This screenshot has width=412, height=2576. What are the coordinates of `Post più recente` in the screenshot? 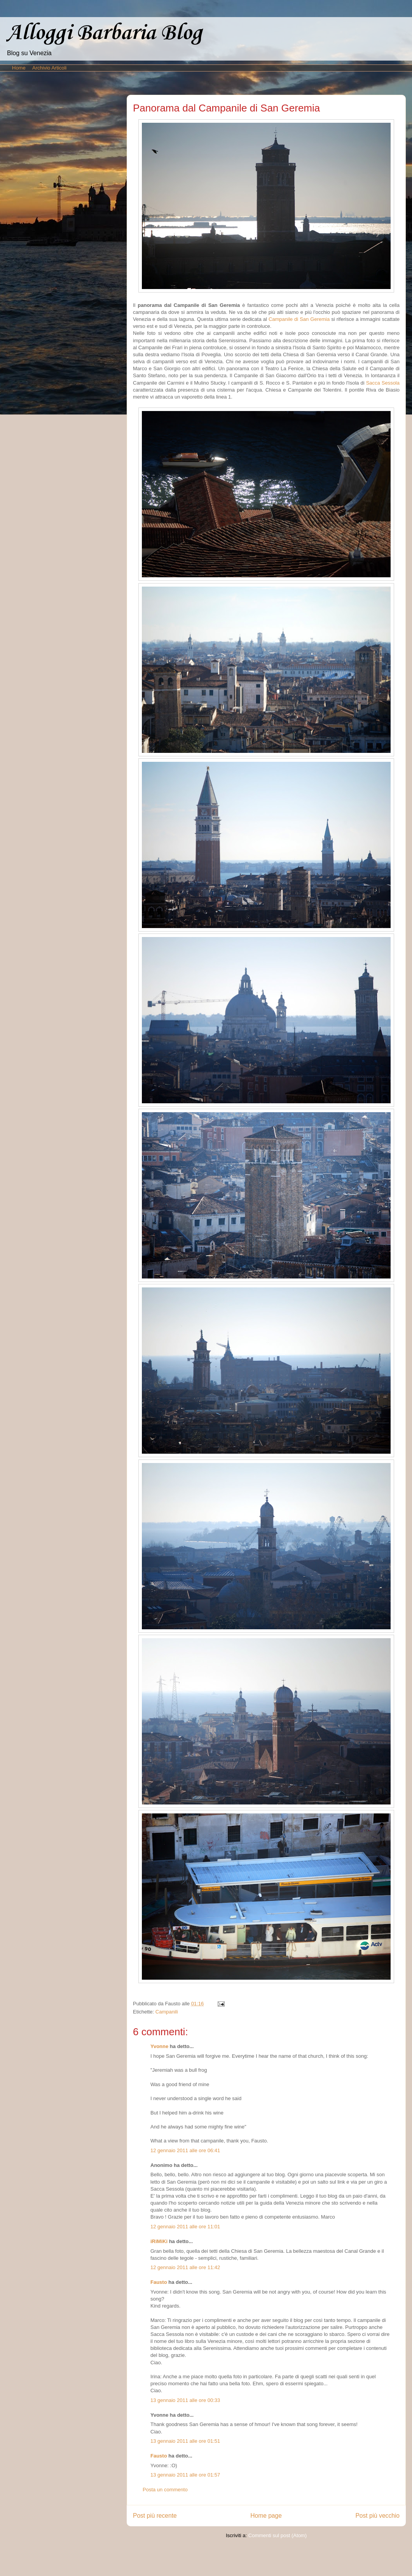 It's located at (155, 2515).